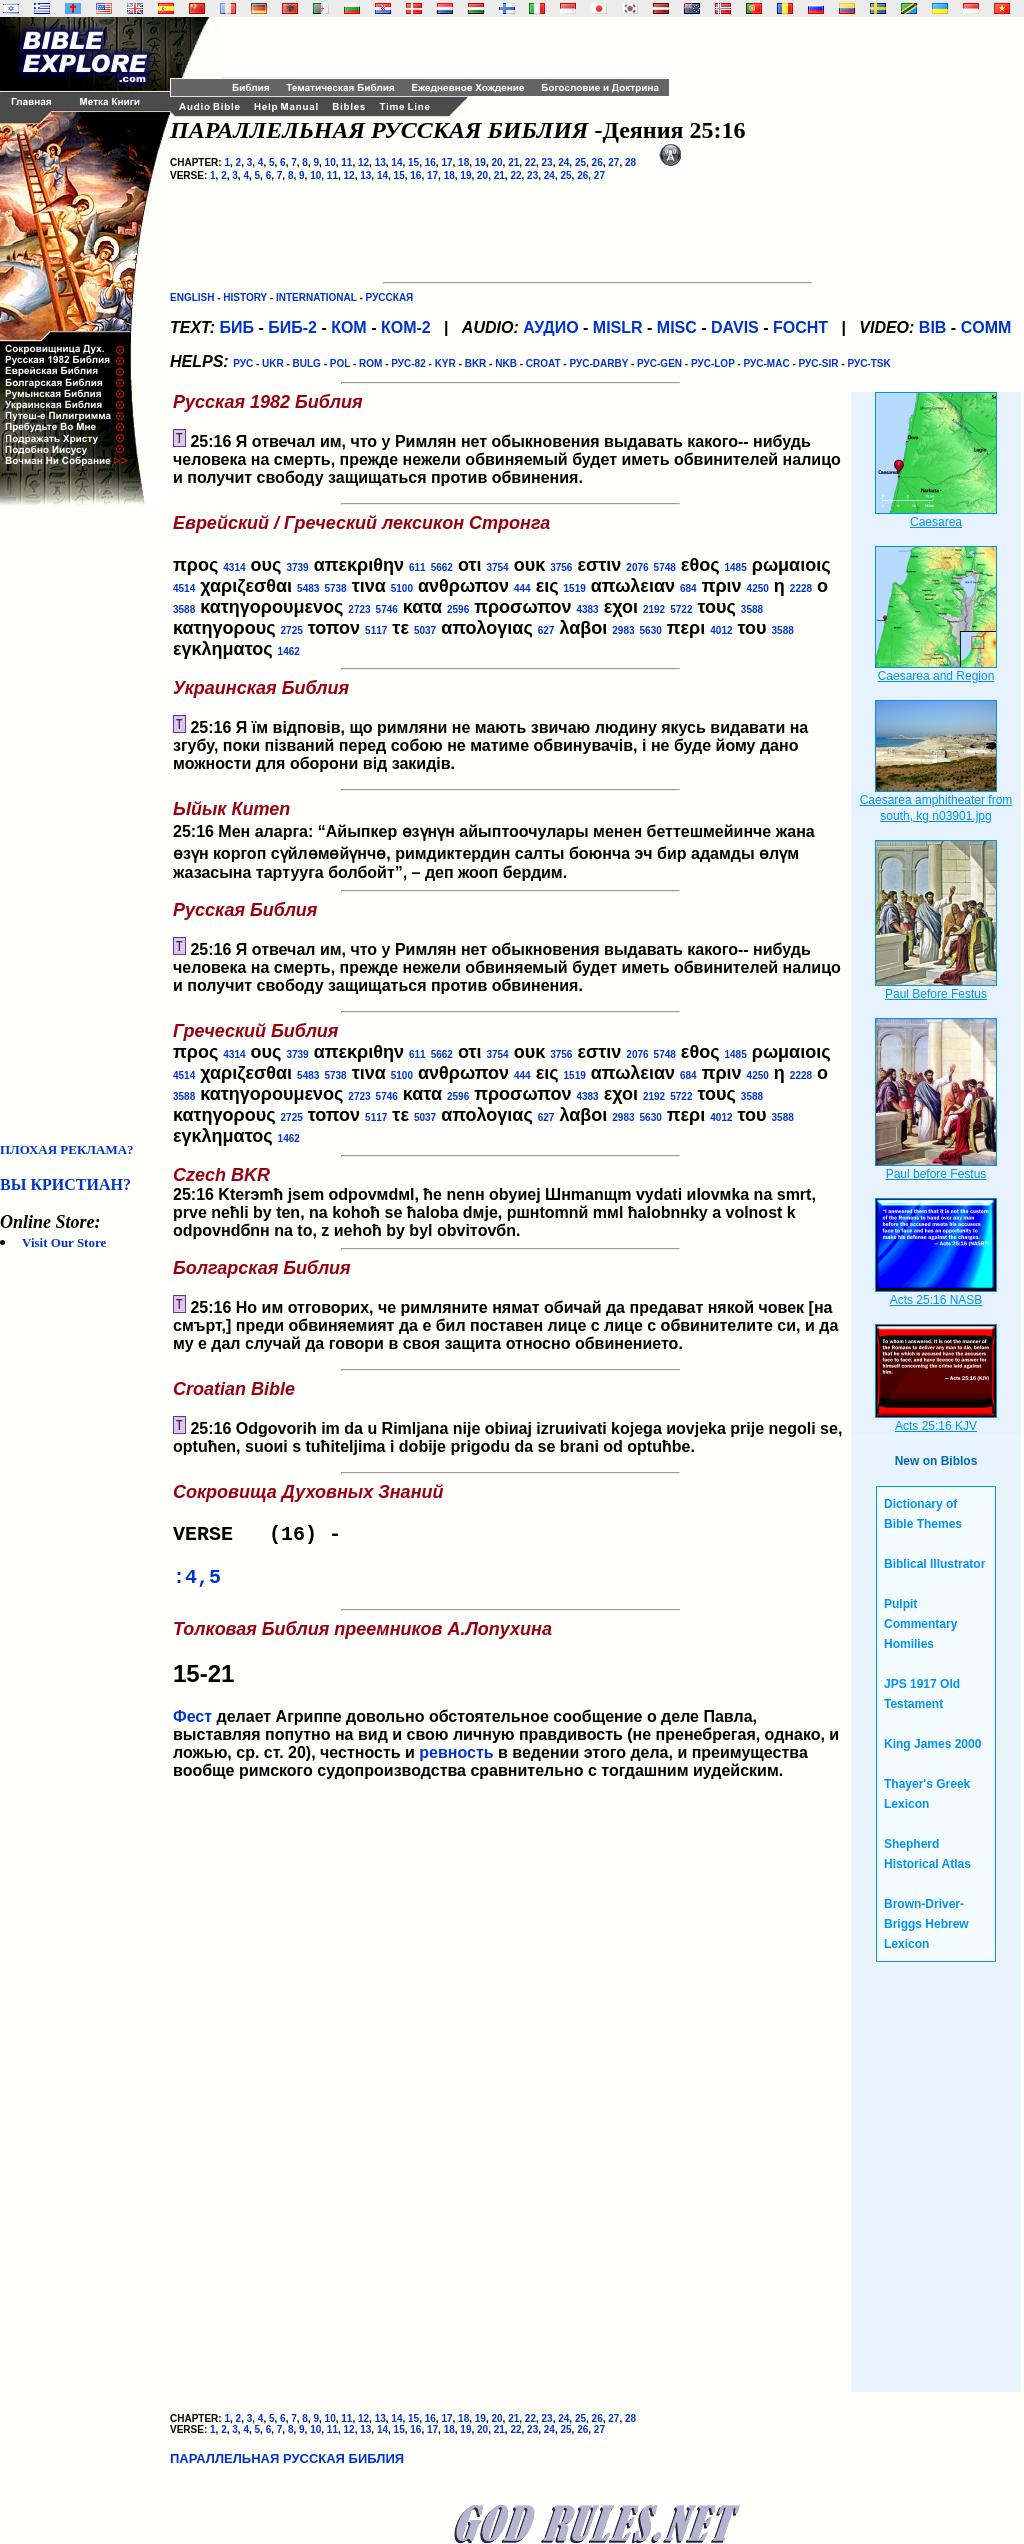 This screenshot has height=2544, width=1024. Describe the element at coordinates (417, 567) in the screenshot. I see `611` at that location.